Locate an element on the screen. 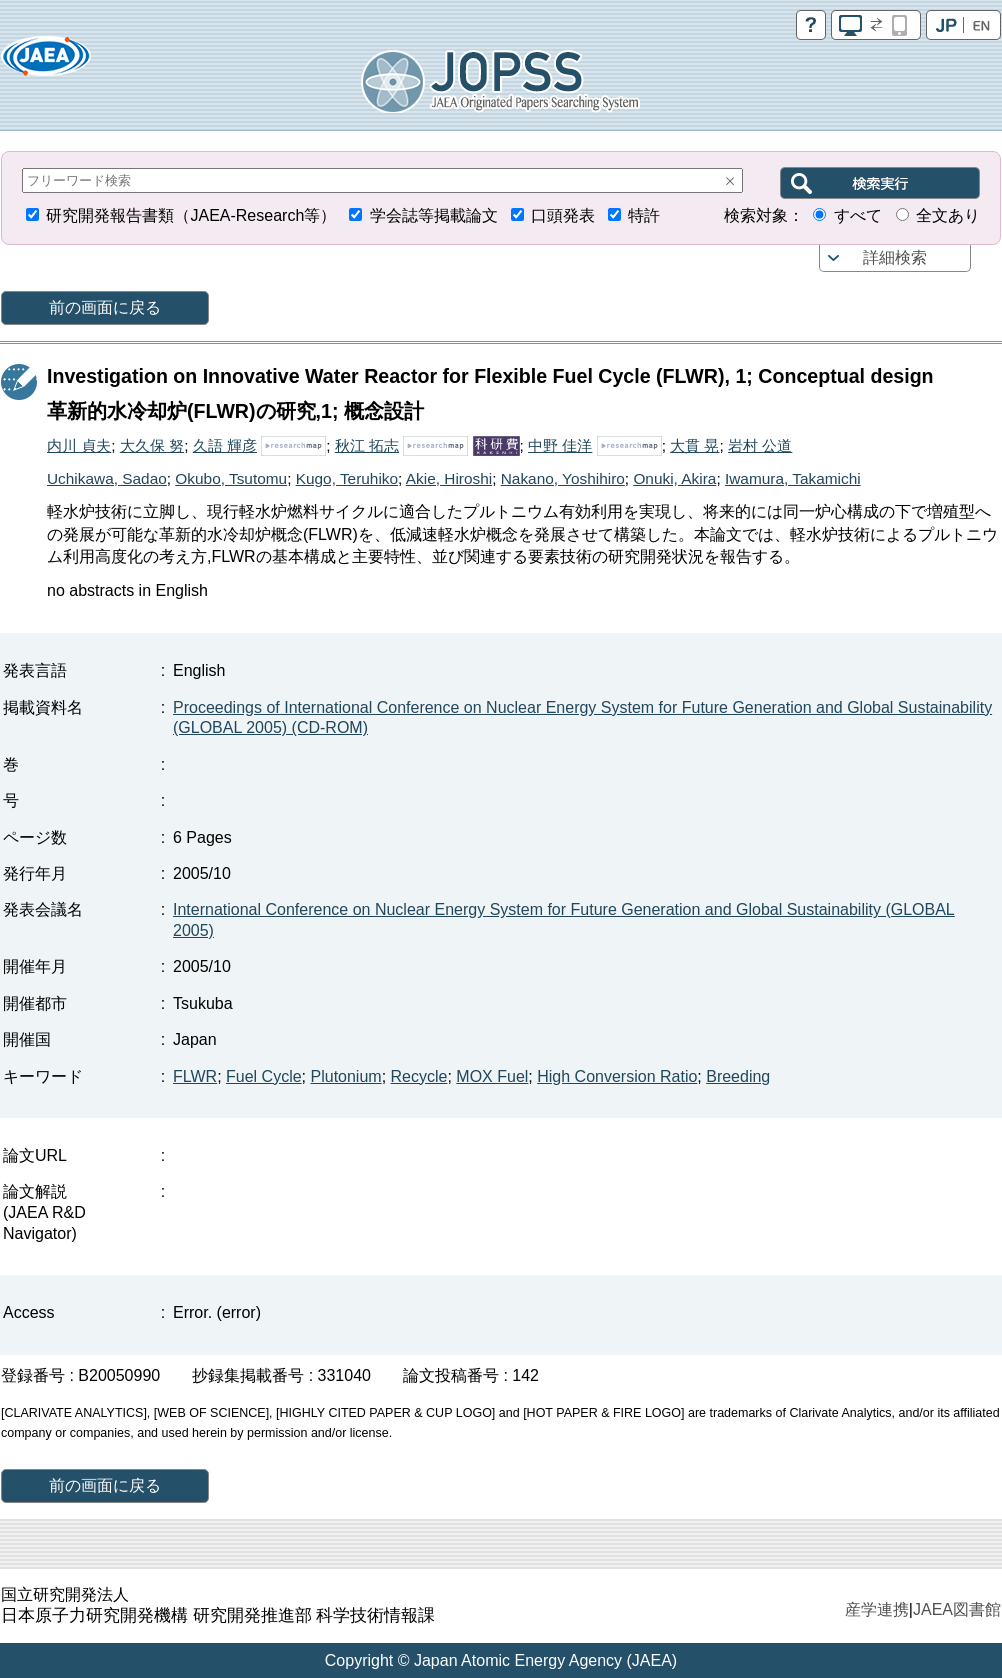  Okubo, Tsutomu is located at coordinates (231, 478).